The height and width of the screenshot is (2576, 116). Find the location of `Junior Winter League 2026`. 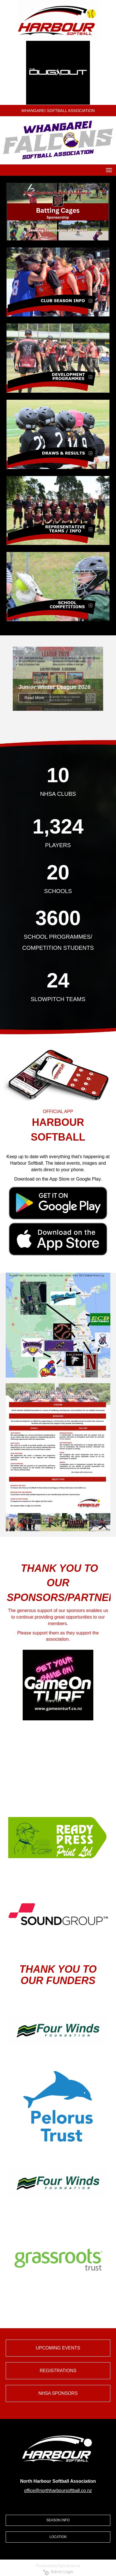

Junior Winter League 2026 is located at coordinates (54, 687).